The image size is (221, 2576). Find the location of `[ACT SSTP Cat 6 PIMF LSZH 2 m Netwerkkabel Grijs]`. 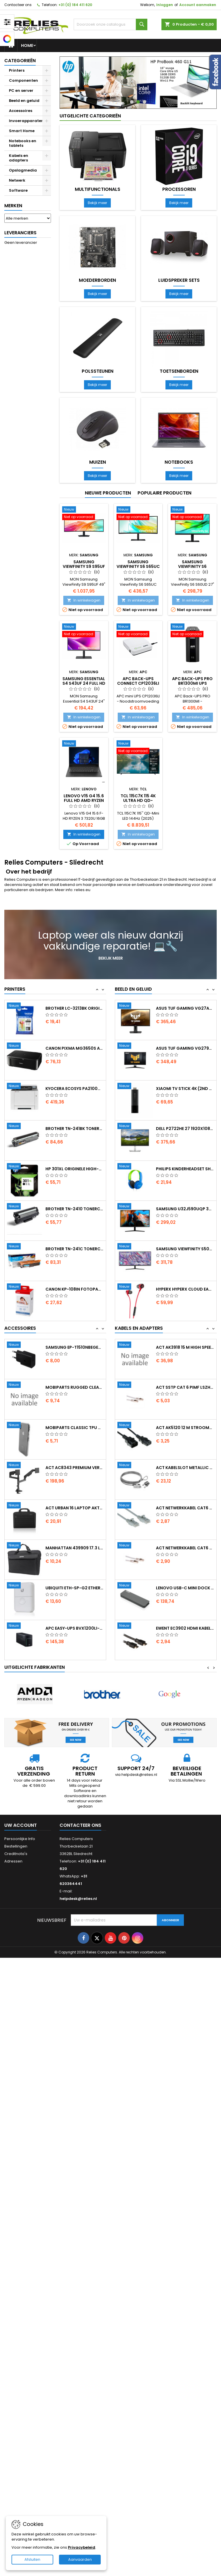

[ACT SSTP Cat 6 PIMF LSZH 2 m Netwerkkabel Grijs] is located at coordinates (136, 1425).